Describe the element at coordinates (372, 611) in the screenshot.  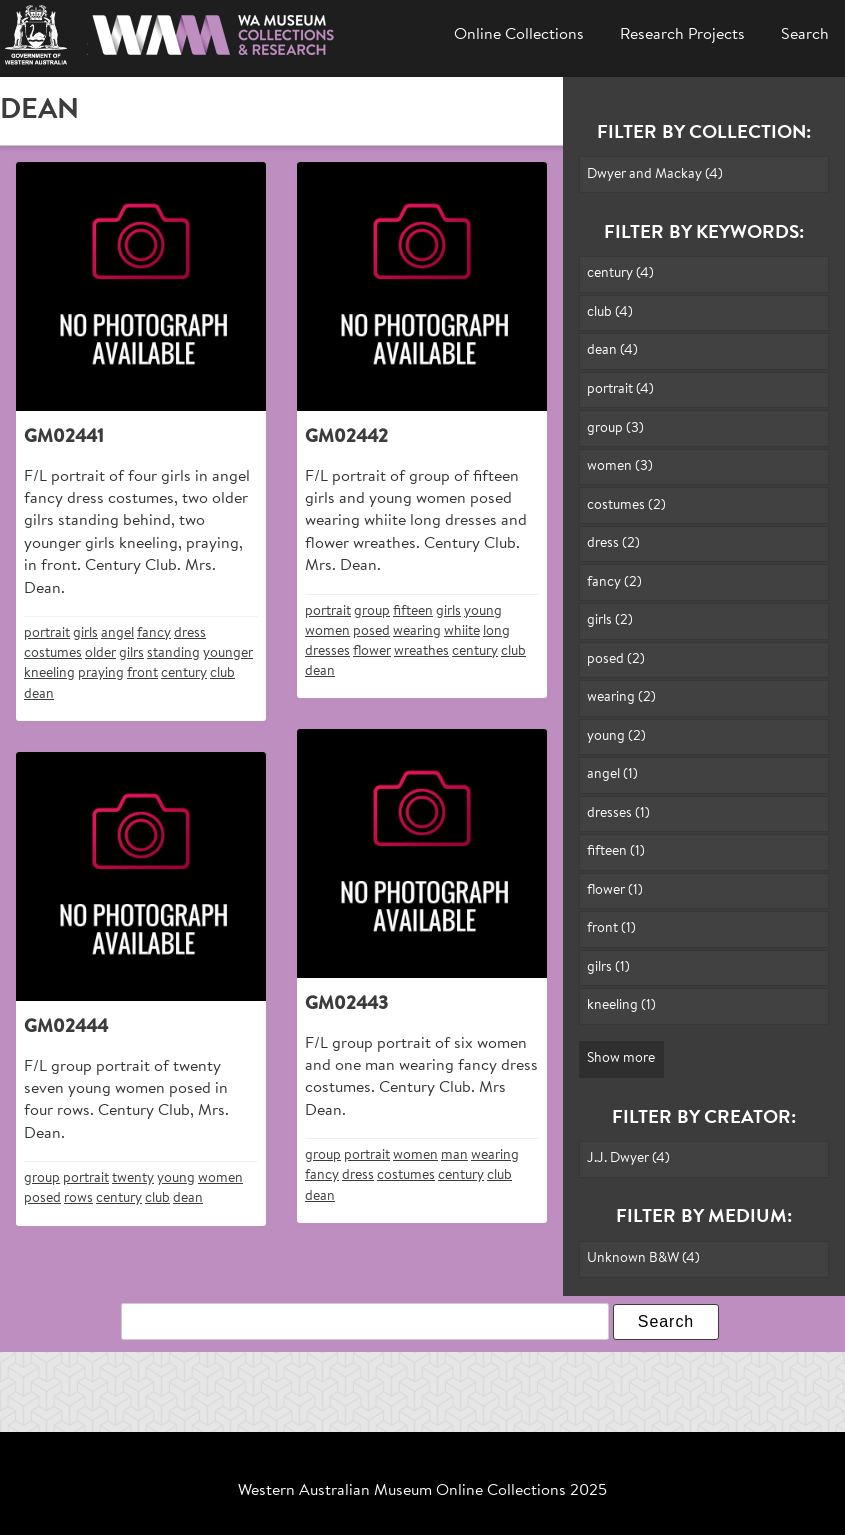
I see `group` at that location.